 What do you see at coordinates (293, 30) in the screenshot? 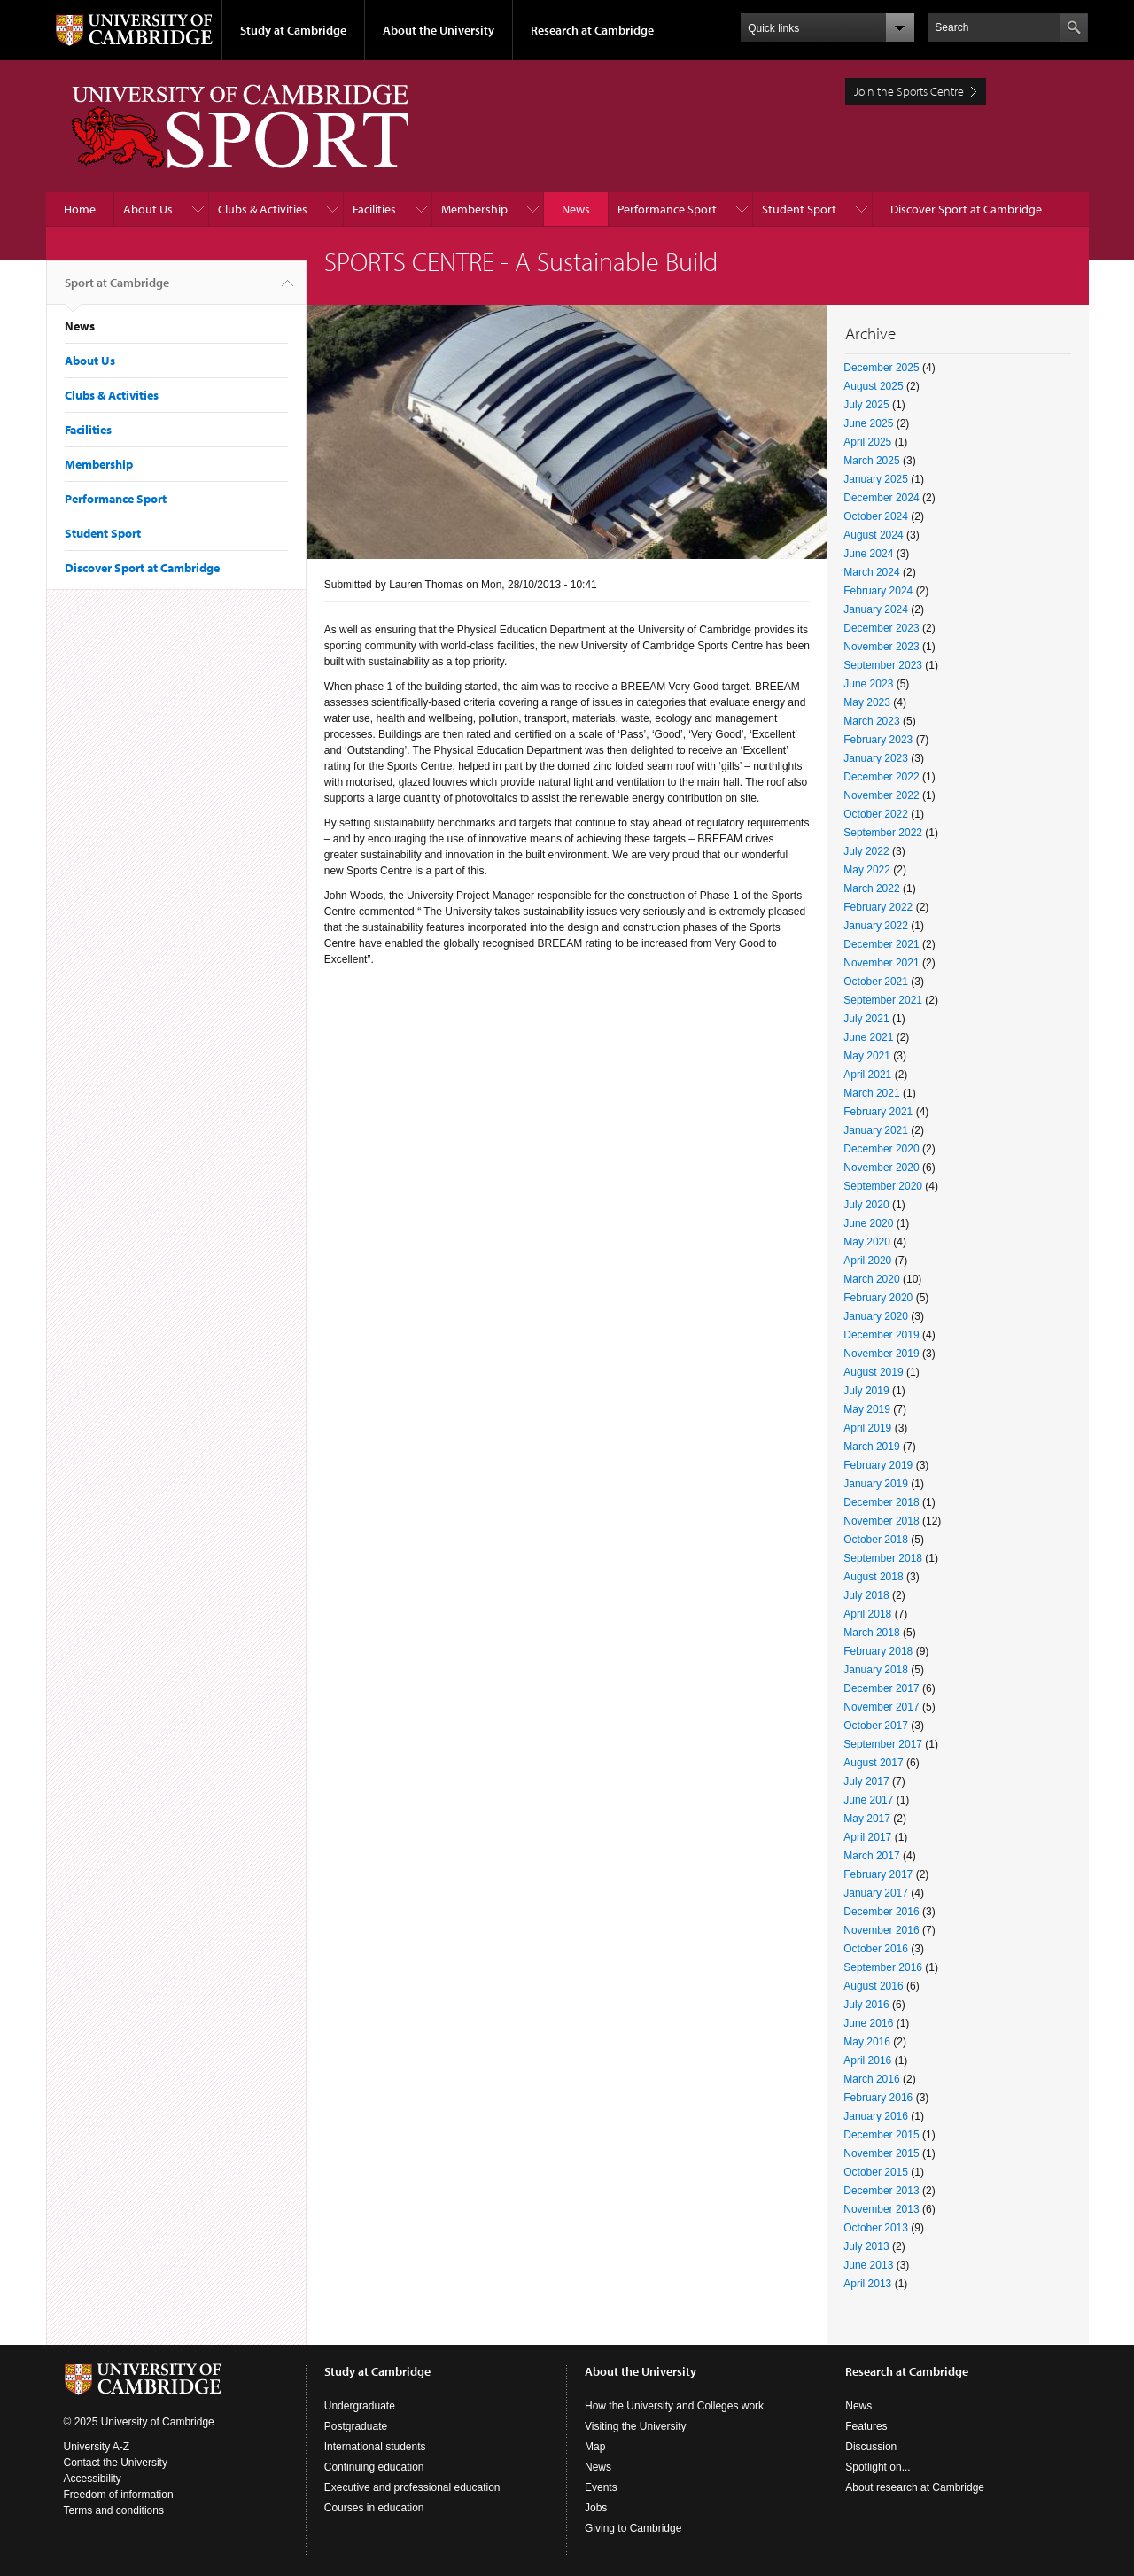
I see `Study at Cambridge` at bounding box center [293, 30].